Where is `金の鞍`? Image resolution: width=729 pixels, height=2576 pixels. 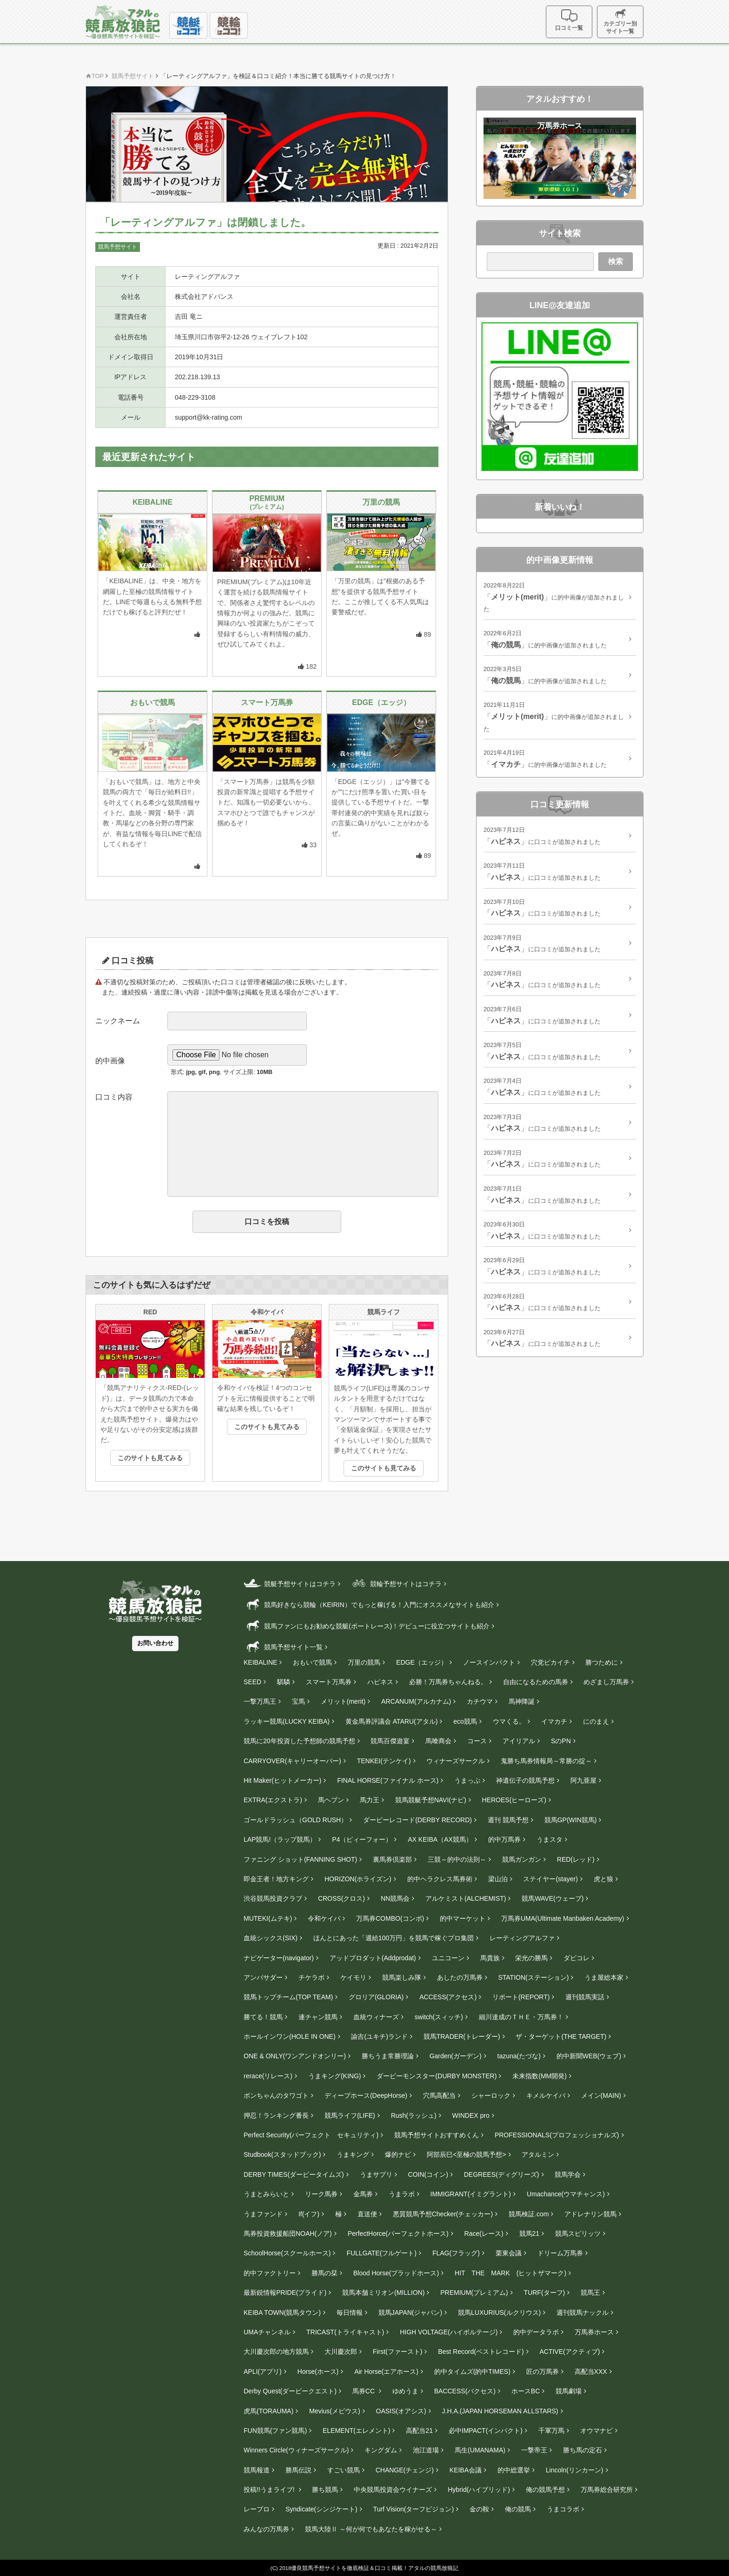
金の鞍 is located at coordinates (479, 2509).